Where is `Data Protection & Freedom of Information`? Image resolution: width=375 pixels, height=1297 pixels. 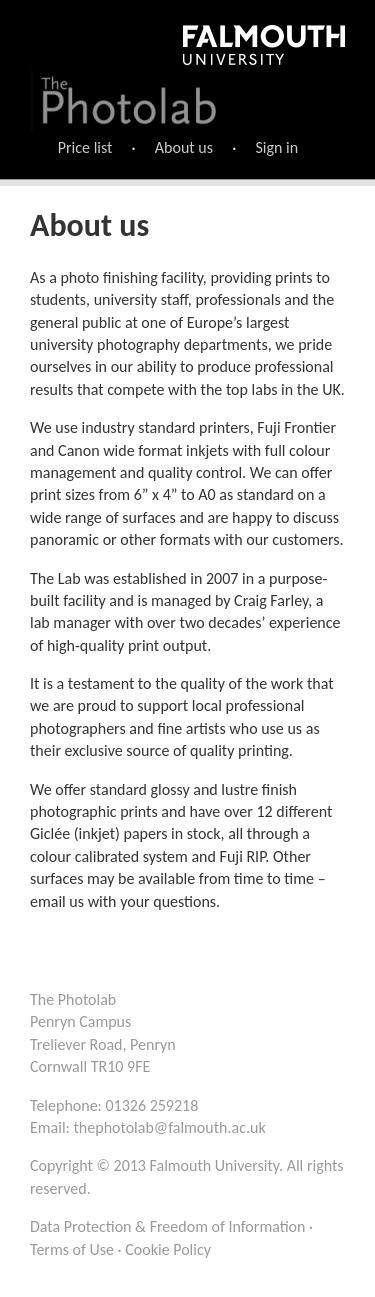
Data Protection & Freedom of Information is located at coordinates (167, 1226).